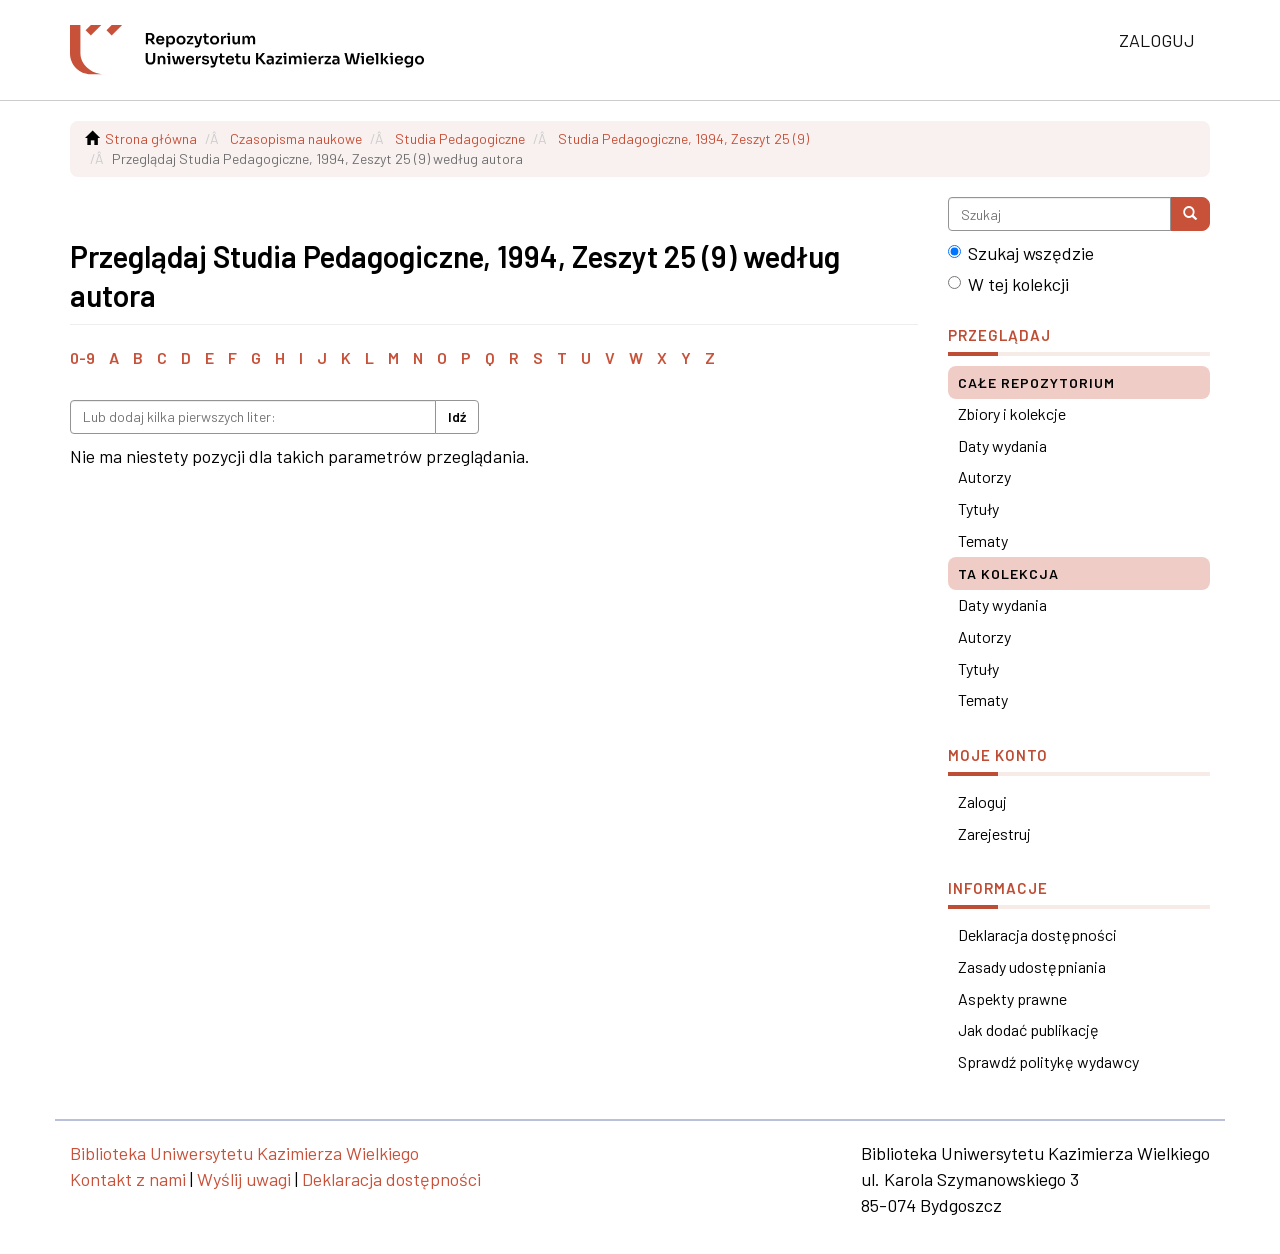 This screenshot has width=1280, height=1254. Describe the element at coordinates (978, 508) in the screenshot. I see `Tytuły` at that location.